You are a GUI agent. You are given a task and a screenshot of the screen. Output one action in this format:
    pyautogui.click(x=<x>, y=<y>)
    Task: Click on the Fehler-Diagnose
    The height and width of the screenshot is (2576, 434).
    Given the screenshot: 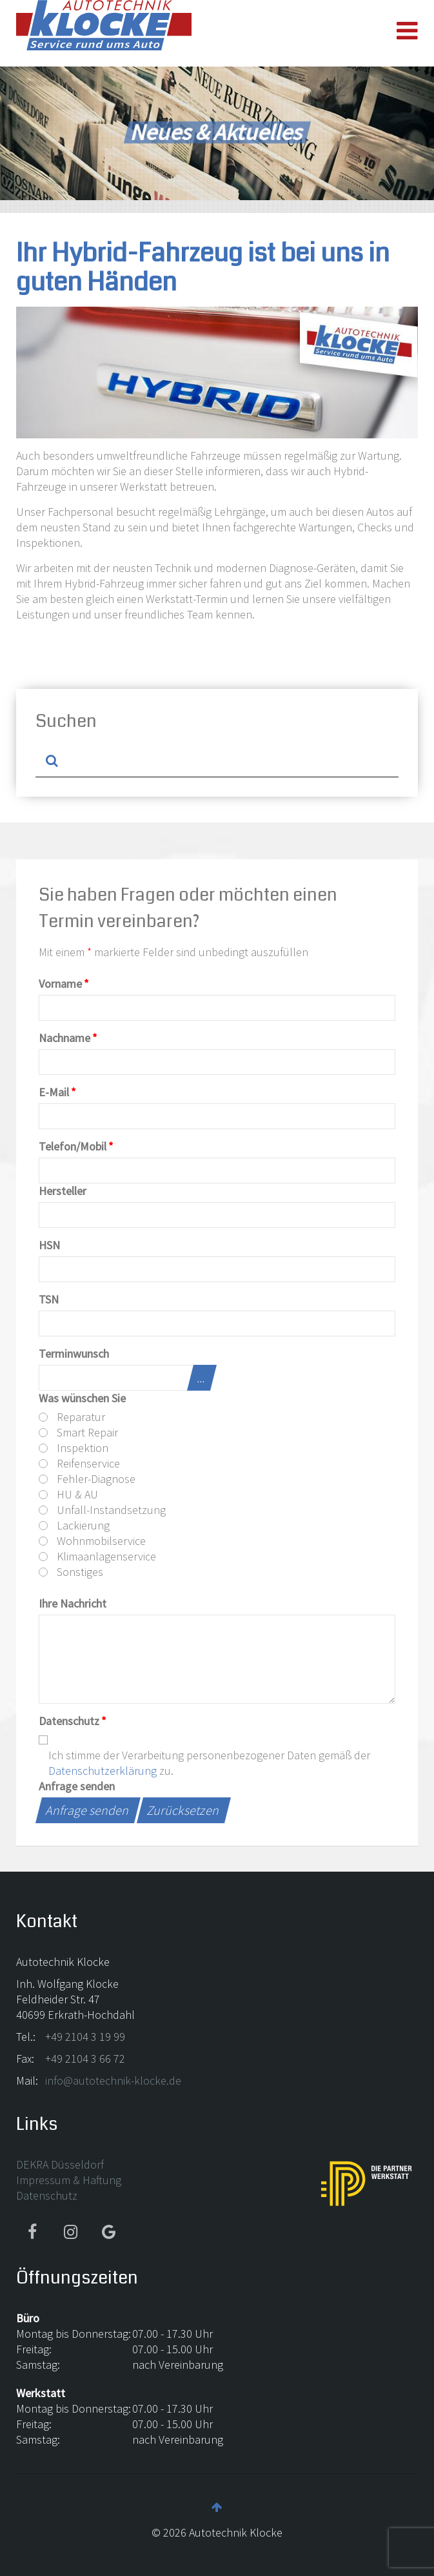 What is the action you would take?
    pyautogui.click(x=87, y=1478)
    